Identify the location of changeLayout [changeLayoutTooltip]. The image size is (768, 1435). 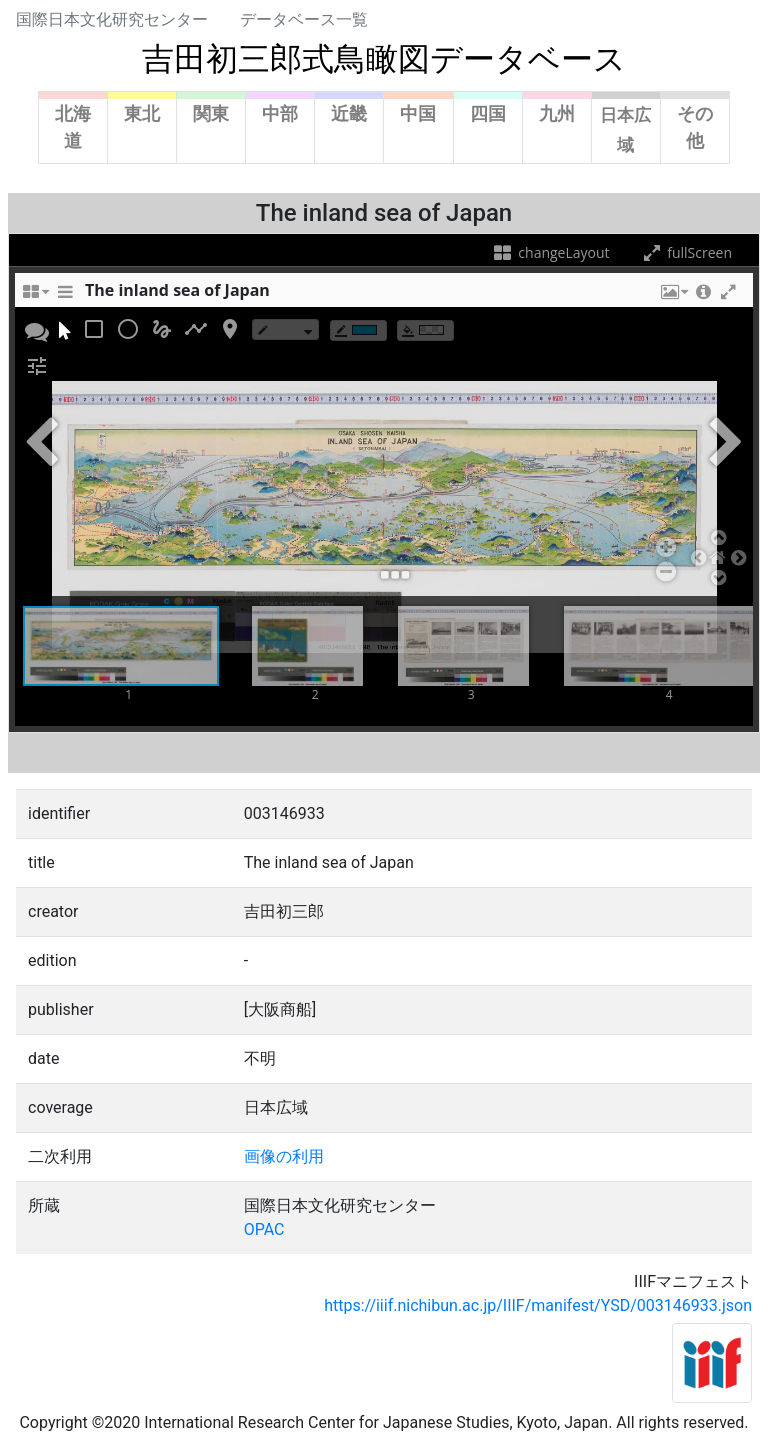
(550, 252).